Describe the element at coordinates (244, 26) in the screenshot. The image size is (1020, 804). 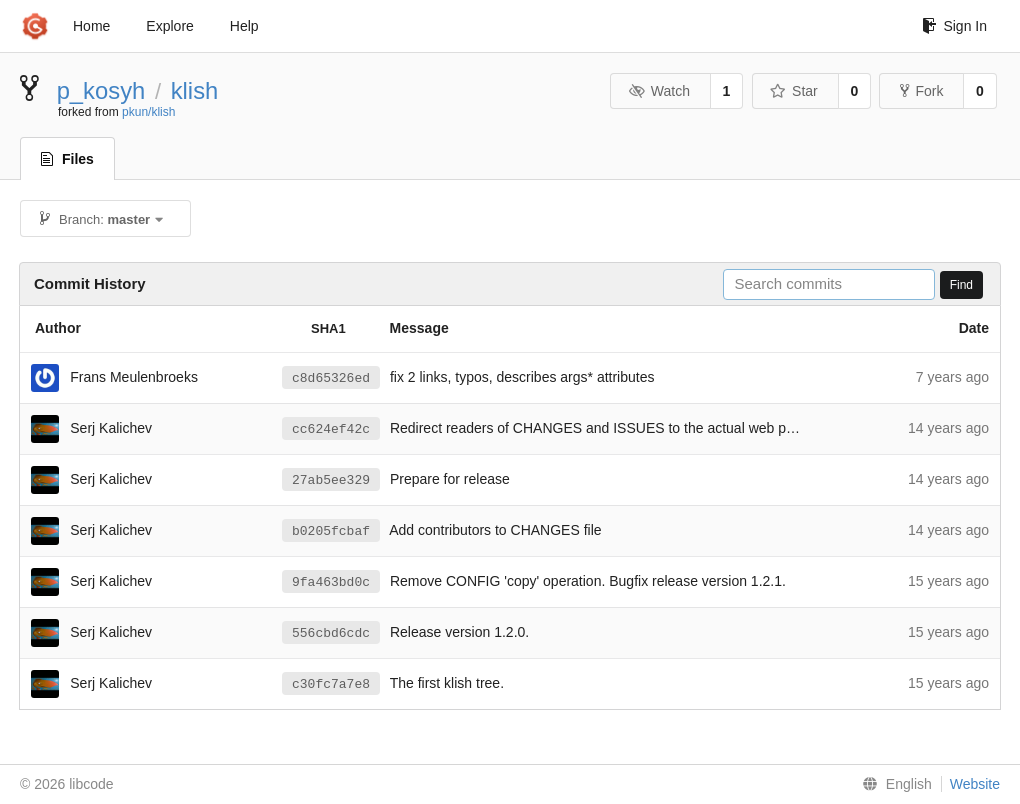
I see `Help` at that location.